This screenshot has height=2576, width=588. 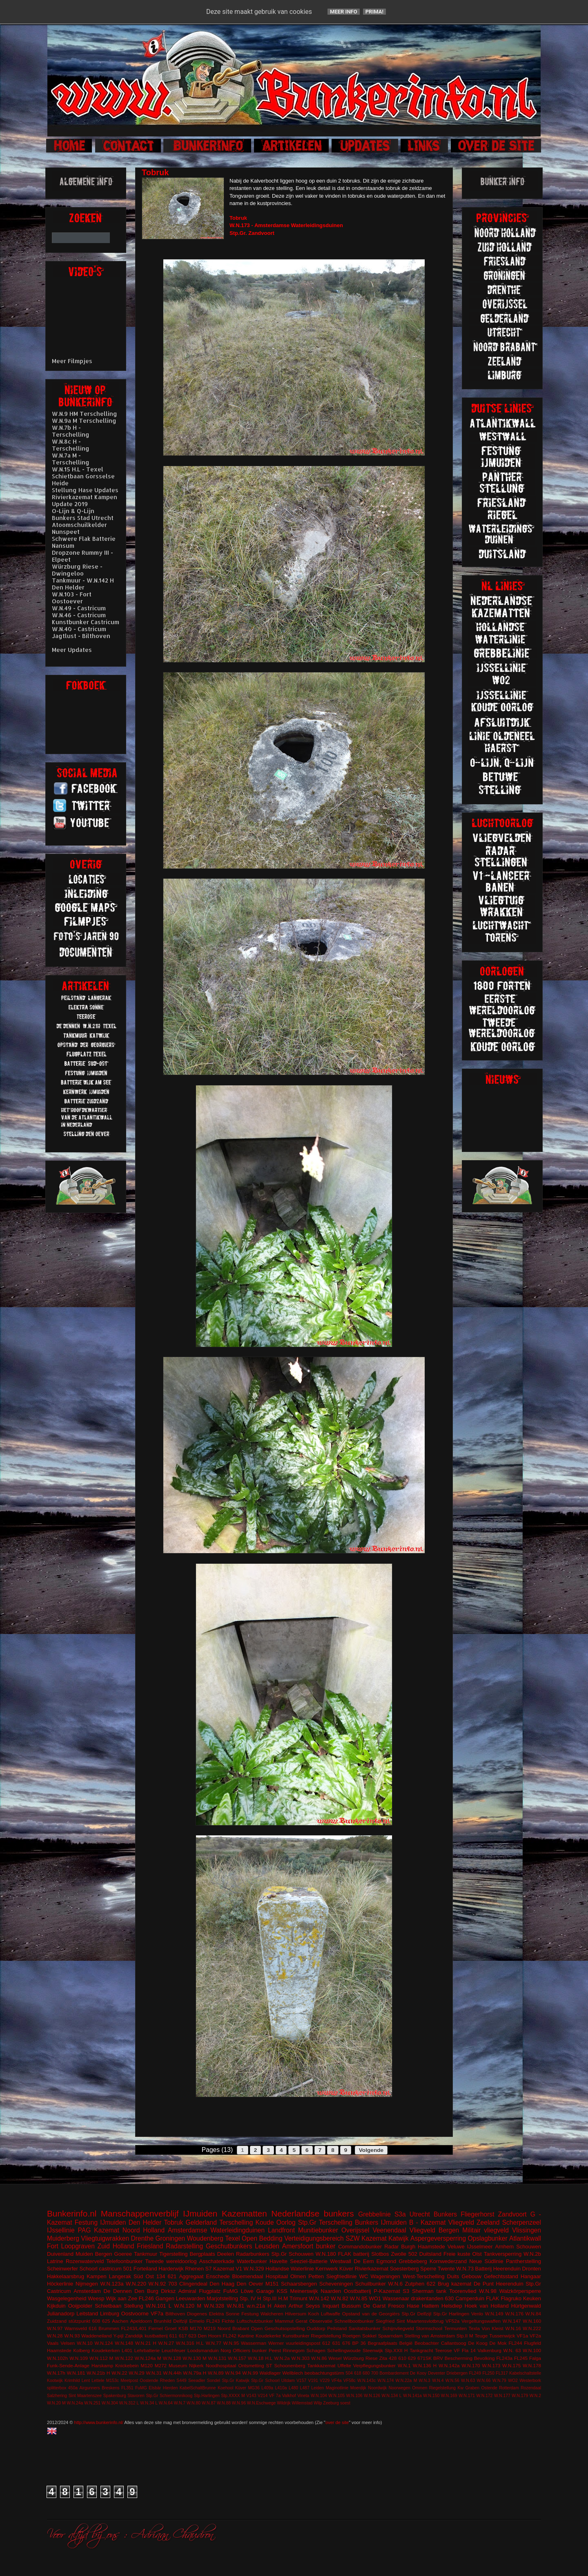 I want to click on W.N.100, so click(x=532, y=2350).